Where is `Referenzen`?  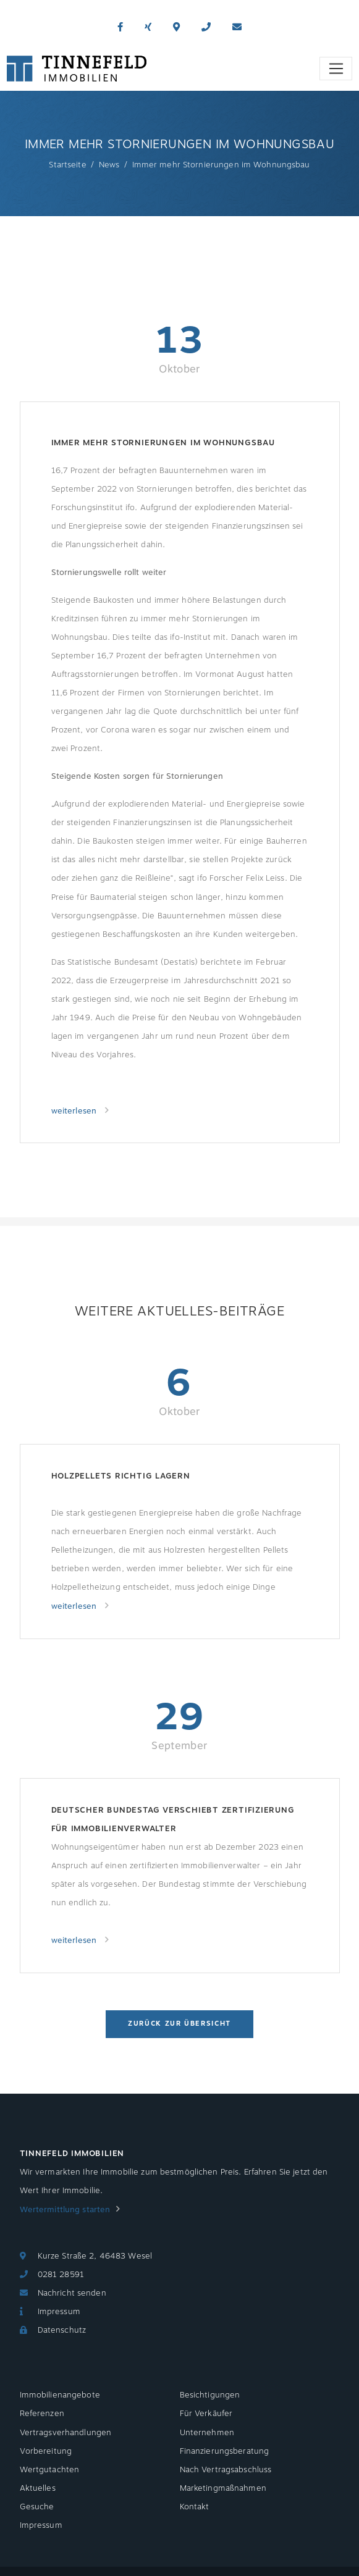 Referenzen is located at coordinates (42, 2413).